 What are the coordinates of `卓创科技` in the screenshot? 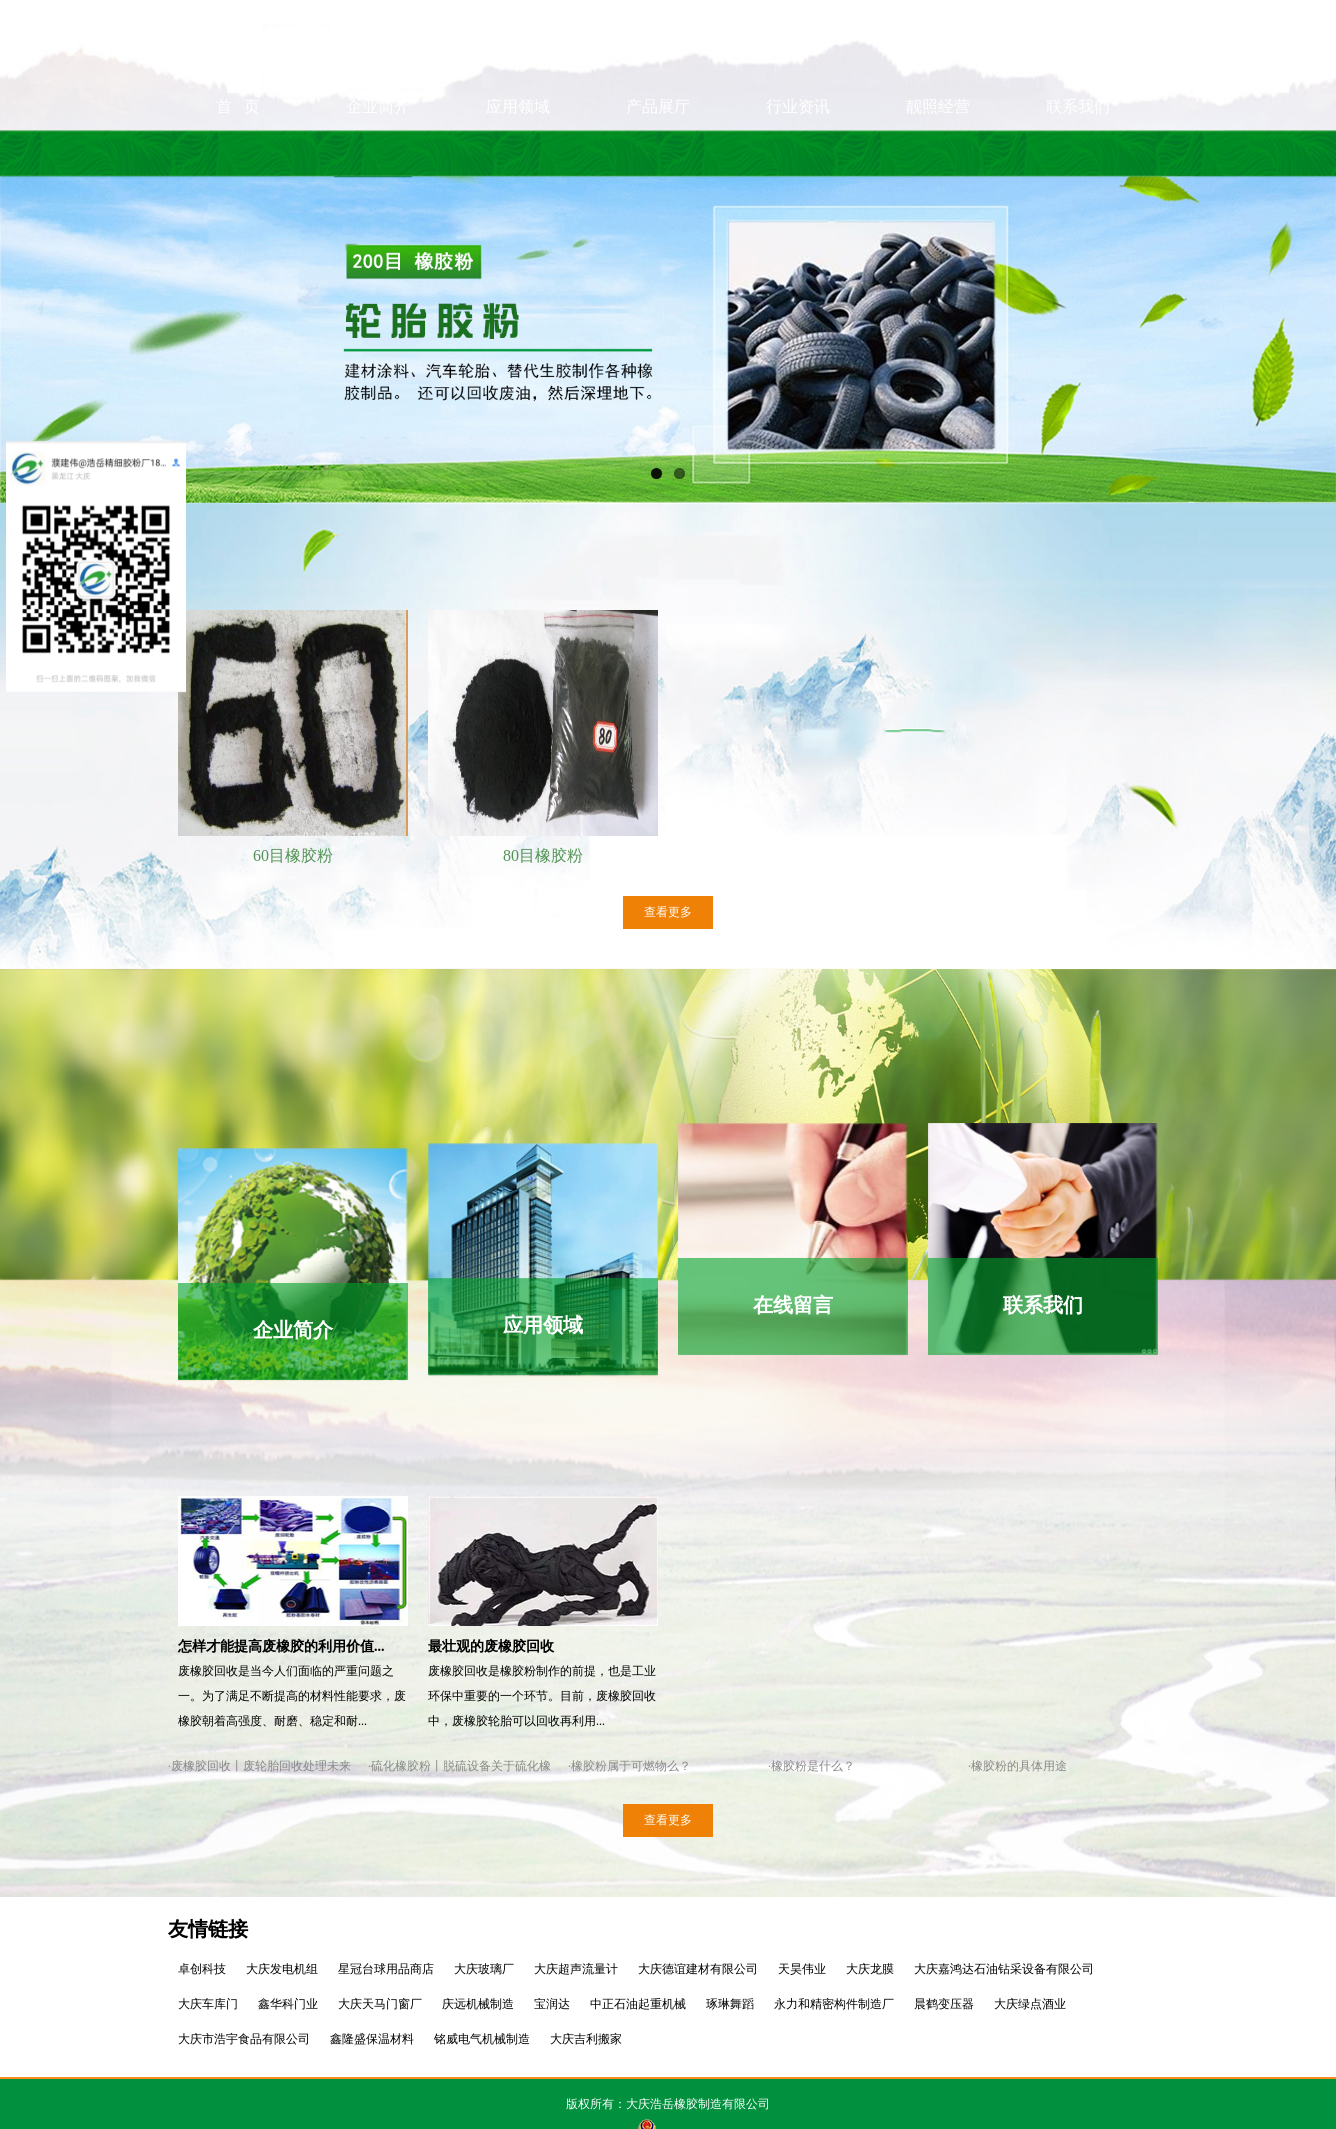 It's located at (202, 1969).